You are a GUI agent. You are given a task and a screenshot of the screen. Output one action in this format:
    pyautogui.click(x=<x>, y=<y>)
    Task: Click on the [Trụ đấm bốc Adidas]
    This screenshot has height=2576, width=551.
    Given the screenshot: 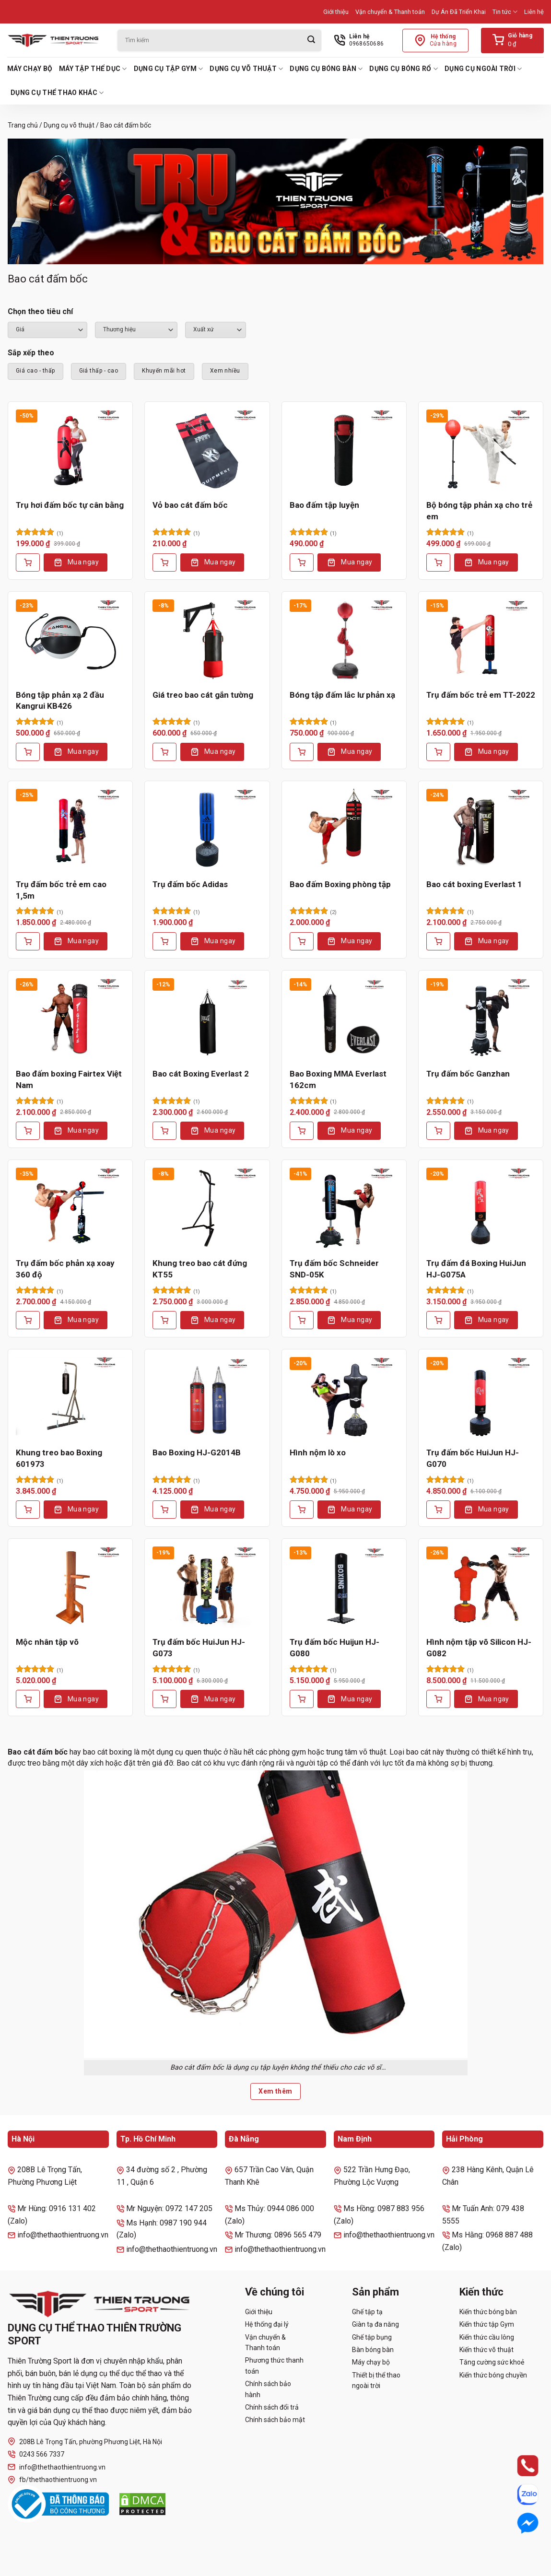 What is the action you would take?
    pyautogui.click(x=206, y=829)
    